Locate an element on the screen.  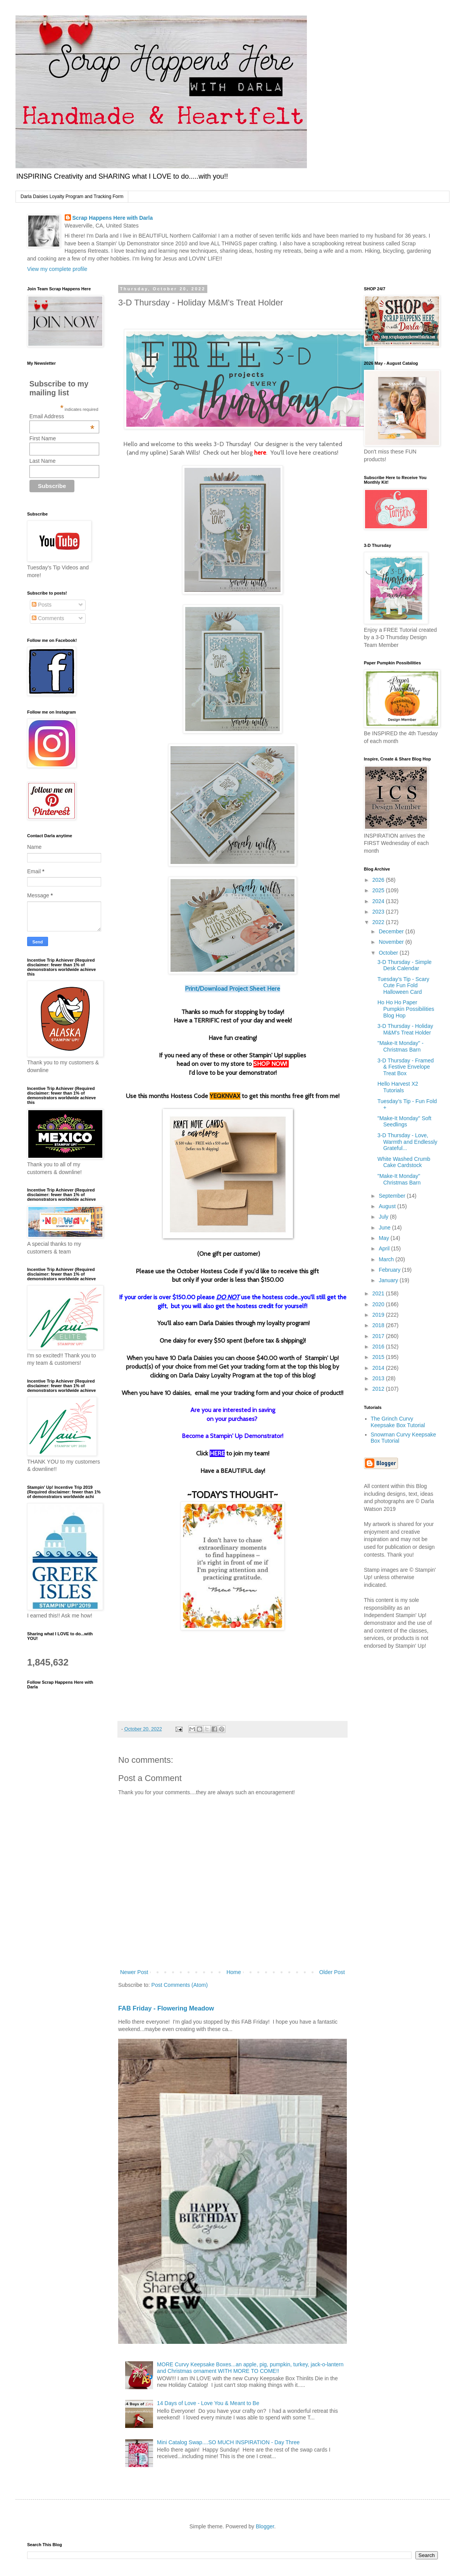
3-D Thursday - Simple Desk Calendar is located at coordinates (404, 965).